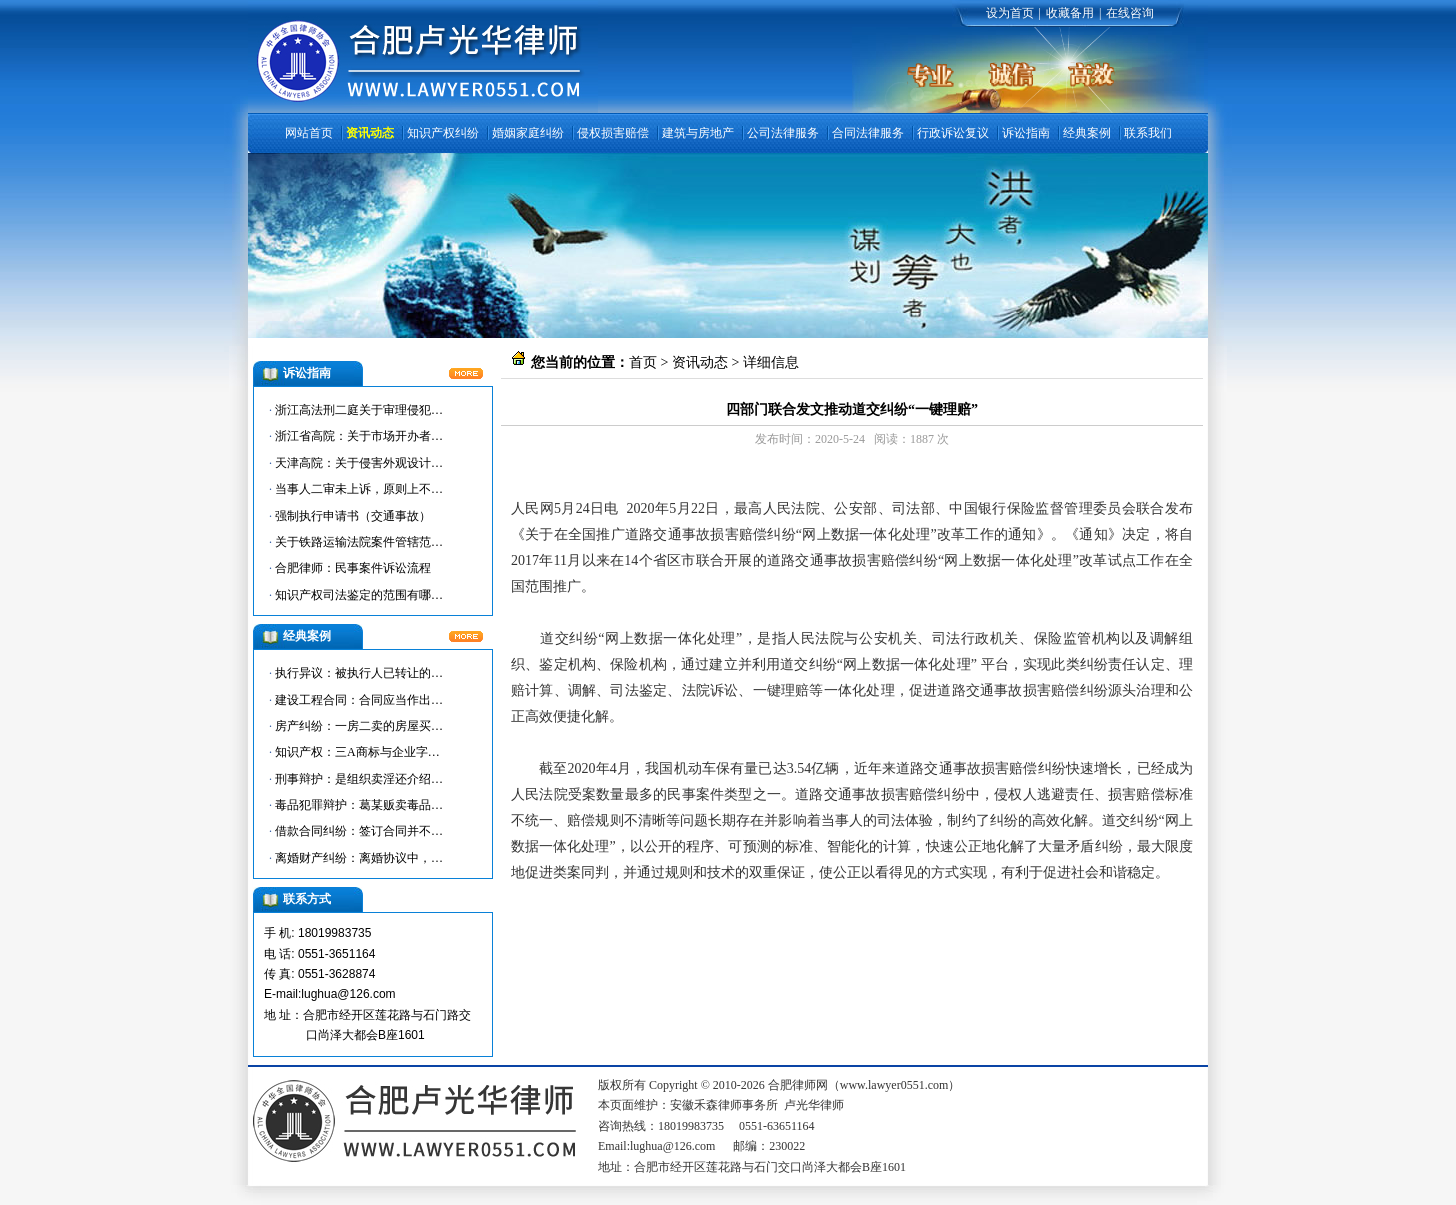  Describe the element at coordinates (309, 133) in the screenshot. I see `网站首页` at that location.